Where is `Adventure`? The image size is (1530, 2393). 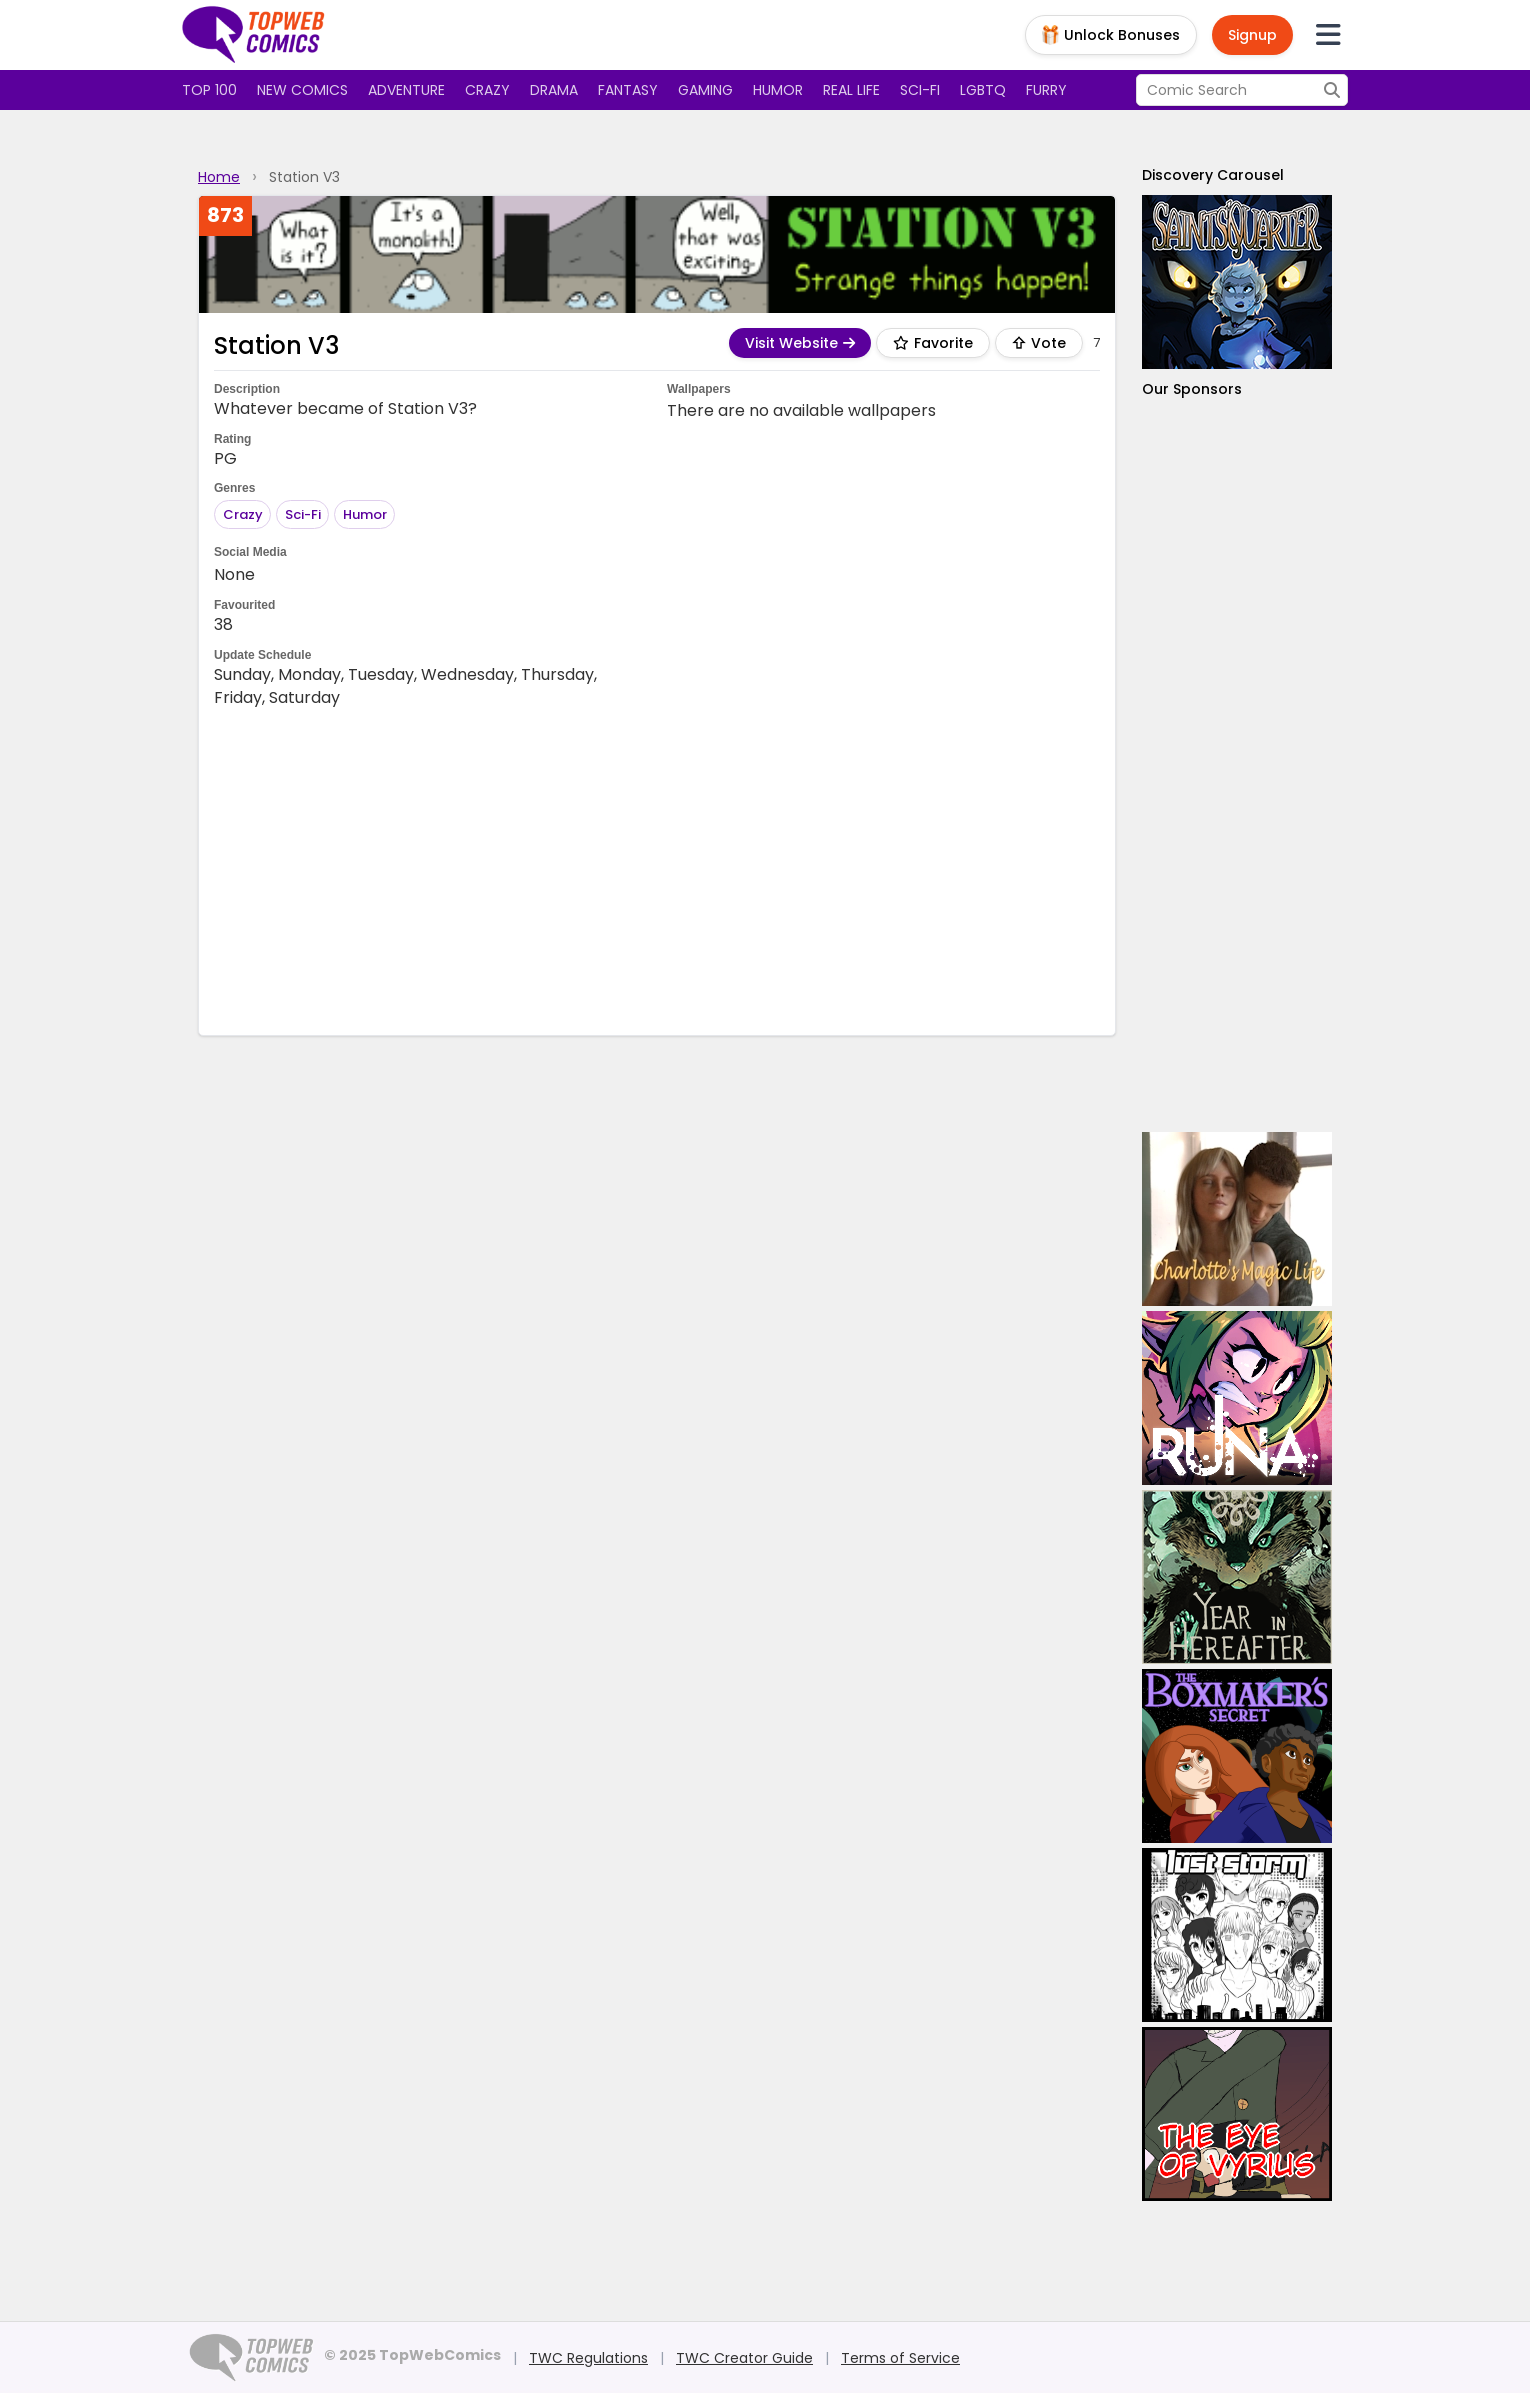 Adventure is located at coordinates (406, 90).